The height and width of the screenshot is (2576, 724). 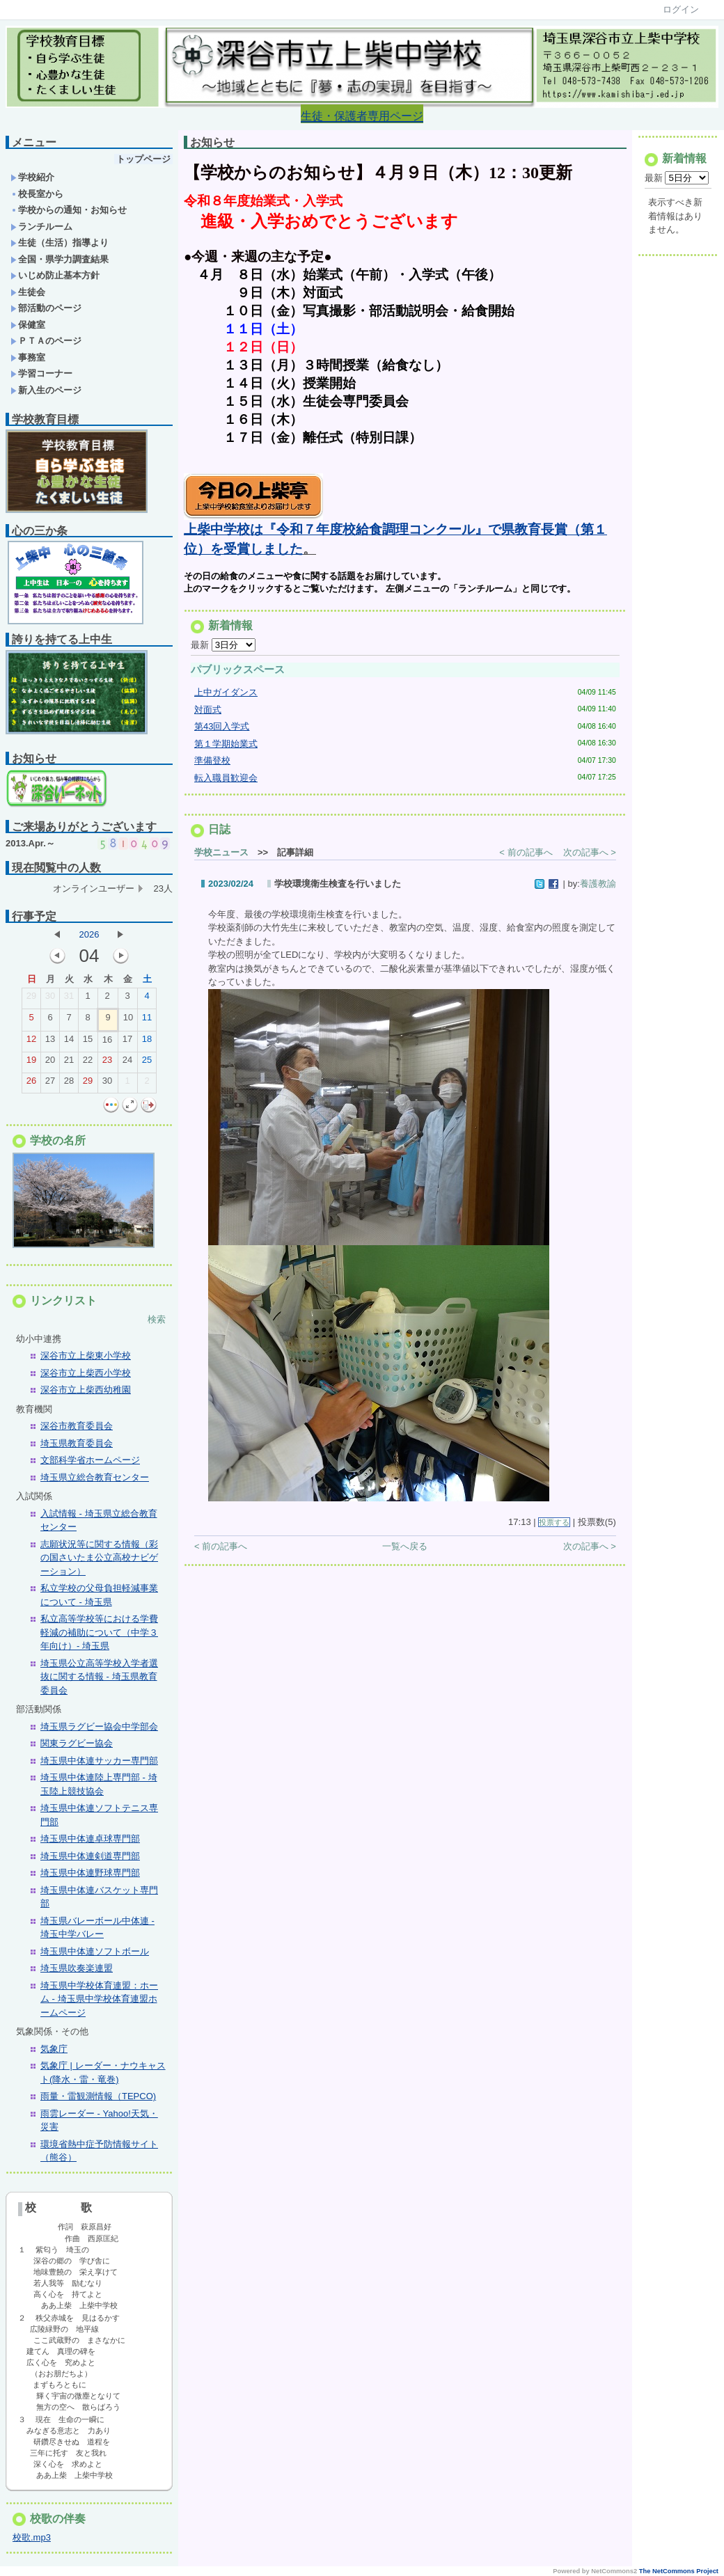 What do you see at coordinates (32, 177) in the screenshot?
I see `学校紹介` at bounding box center [32, 177].